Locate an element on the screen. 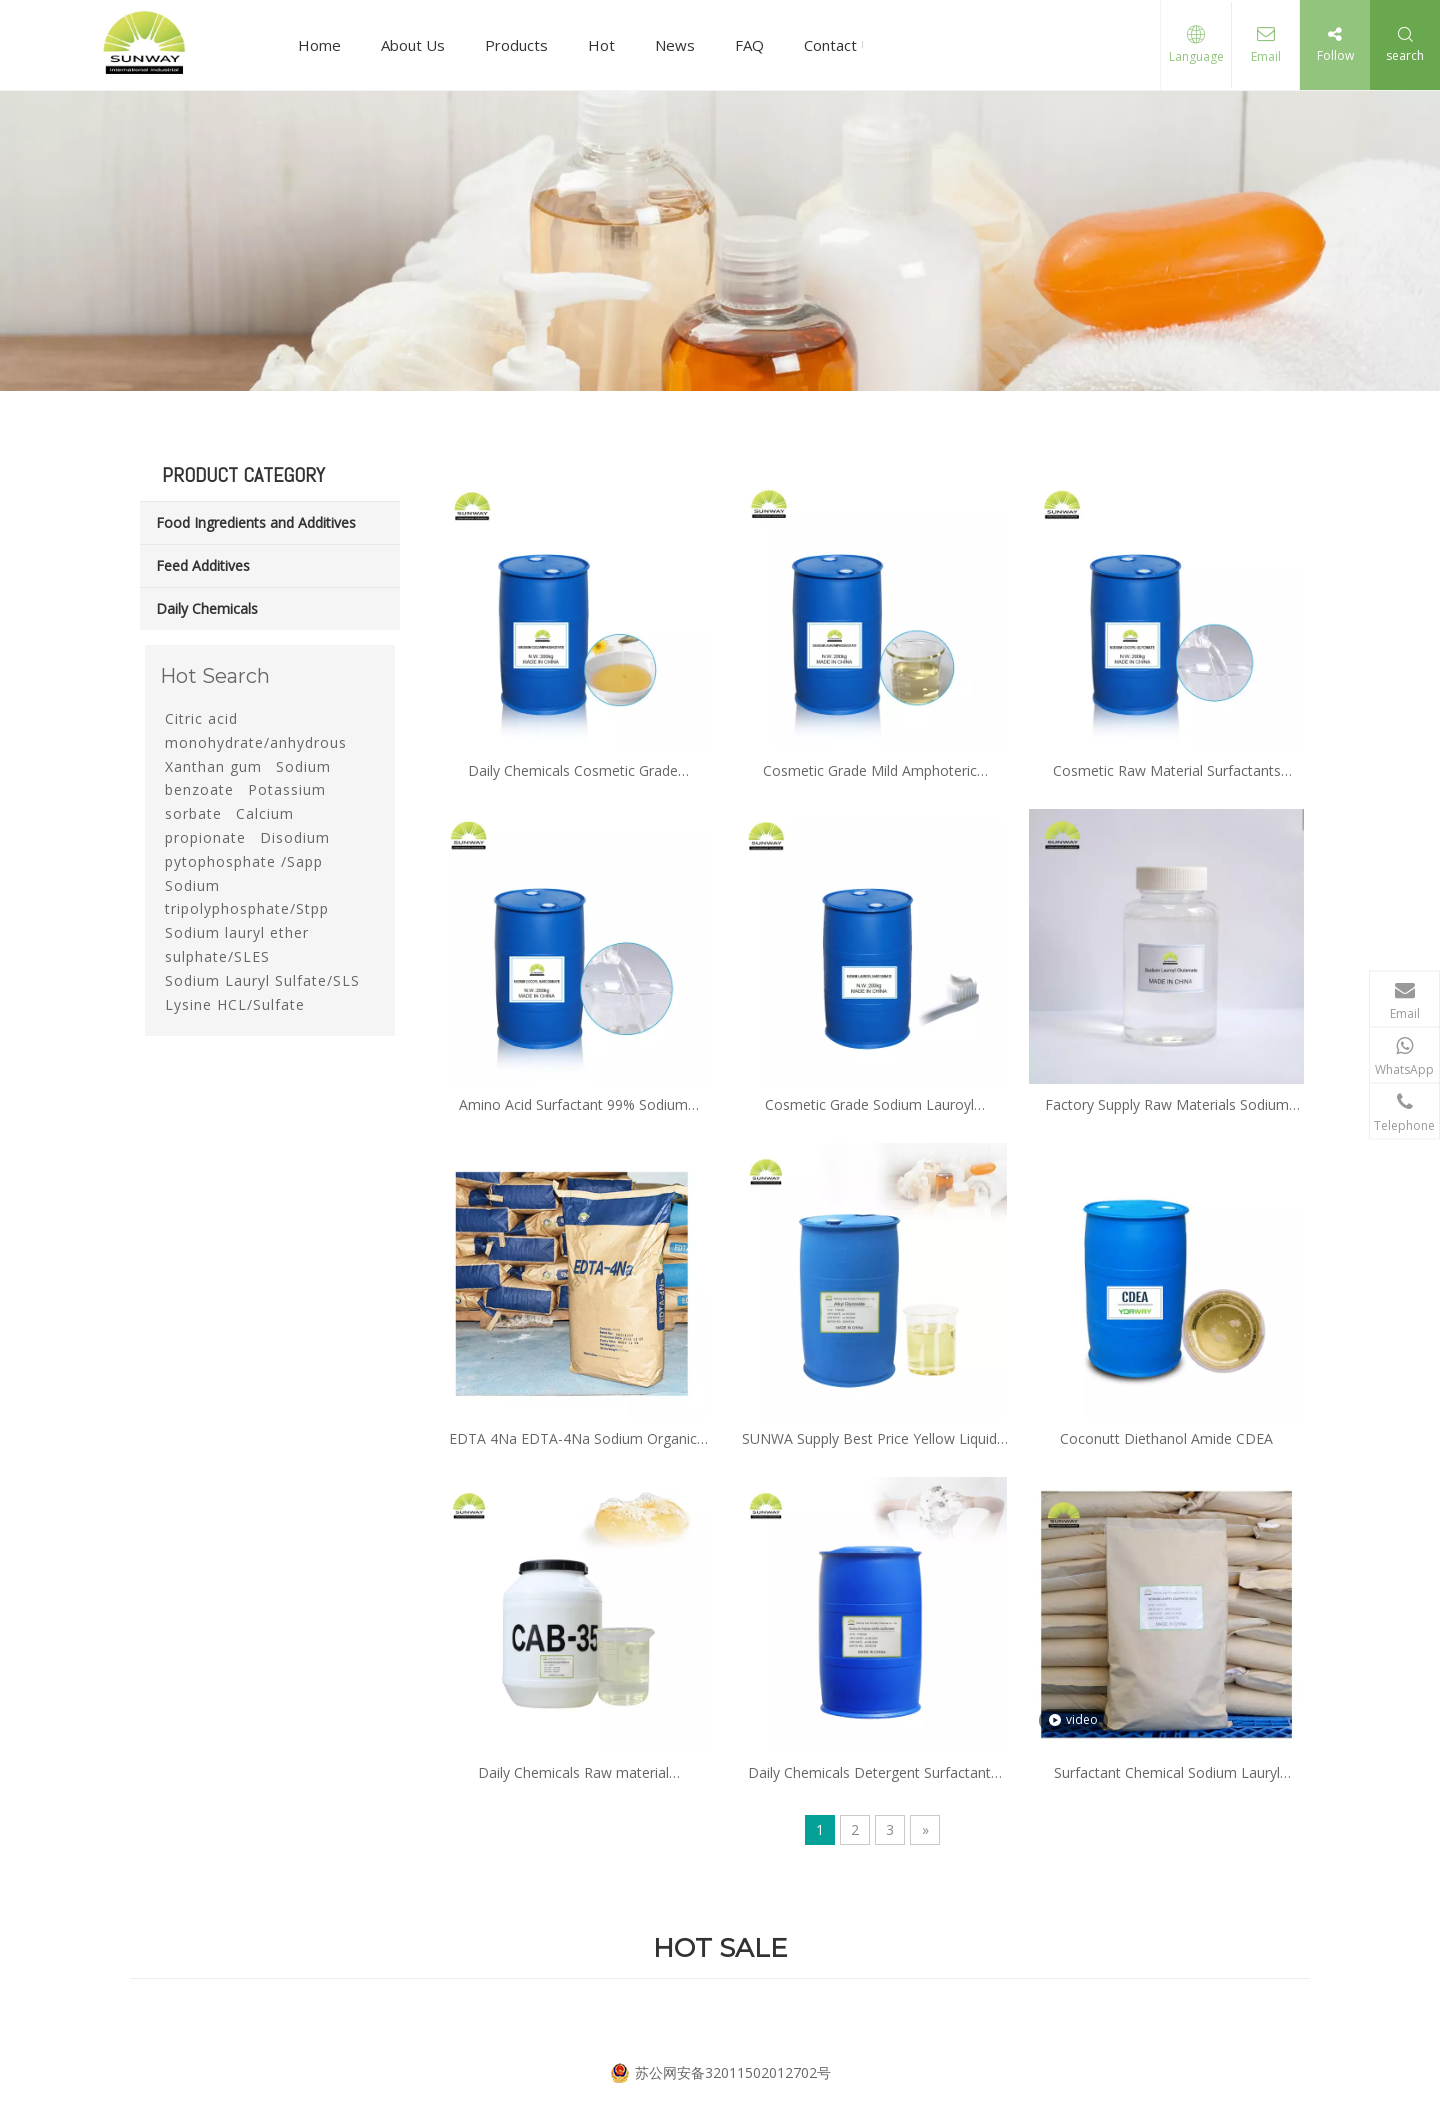 This screenshot has width=1440, height=2109. Email is located at coordinates (1264, 56).